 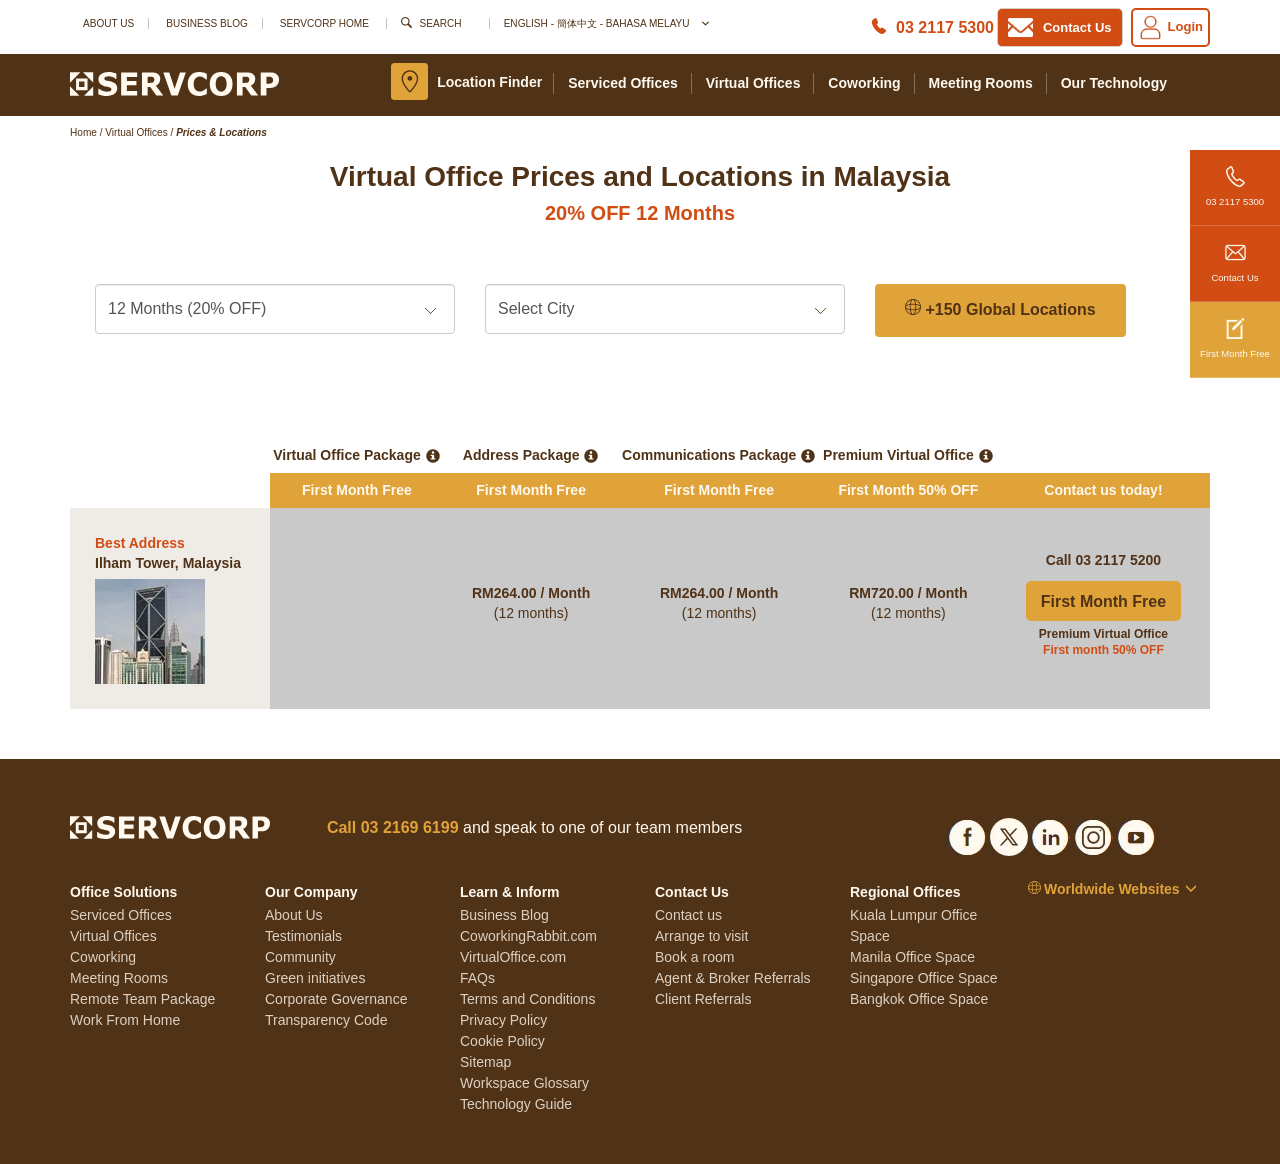 What do you see at coordinates (300, 912) in the screenshot?
I see `Community` at bounding box center [300, 912].